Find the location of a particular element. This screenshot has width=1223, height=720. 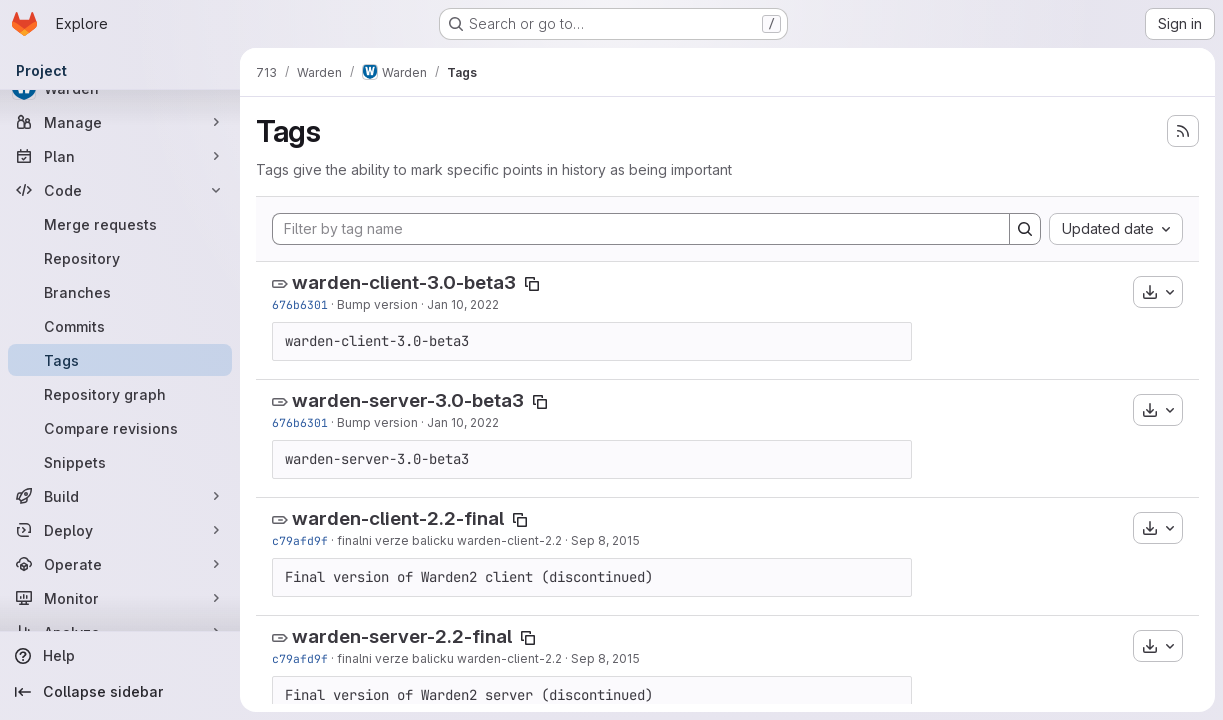

warden-server-2.2-final is located at coordinates (402, 636).